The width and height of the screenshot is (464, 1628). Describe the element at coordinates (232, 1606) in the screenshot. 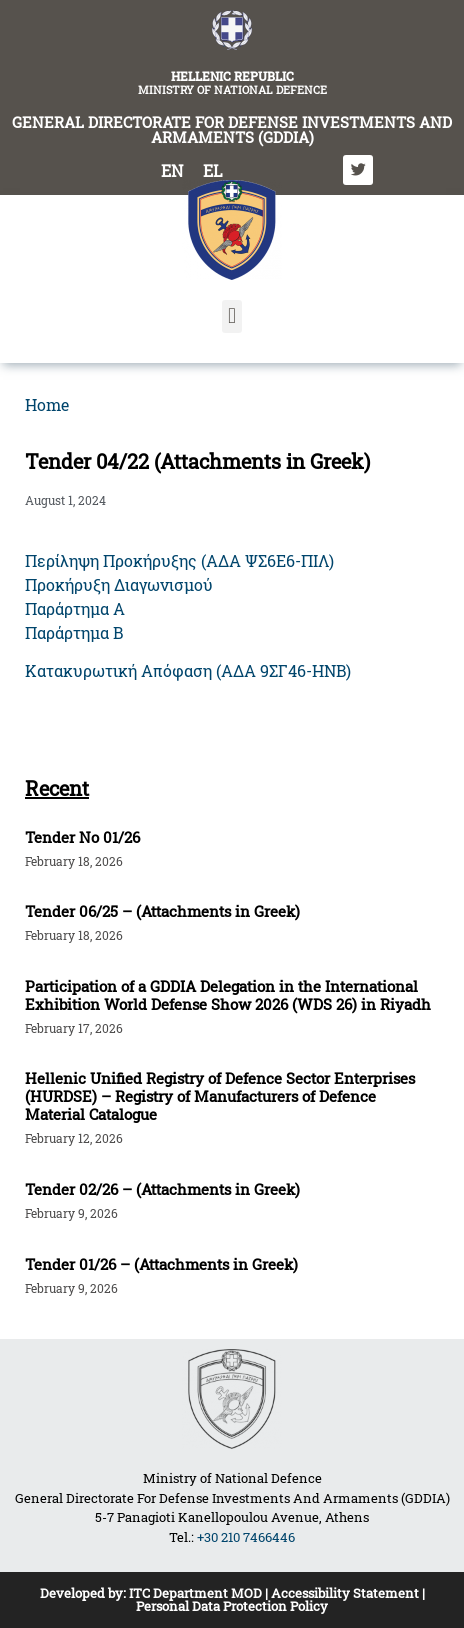

I see `Personal Data Protection Policy` at that location.